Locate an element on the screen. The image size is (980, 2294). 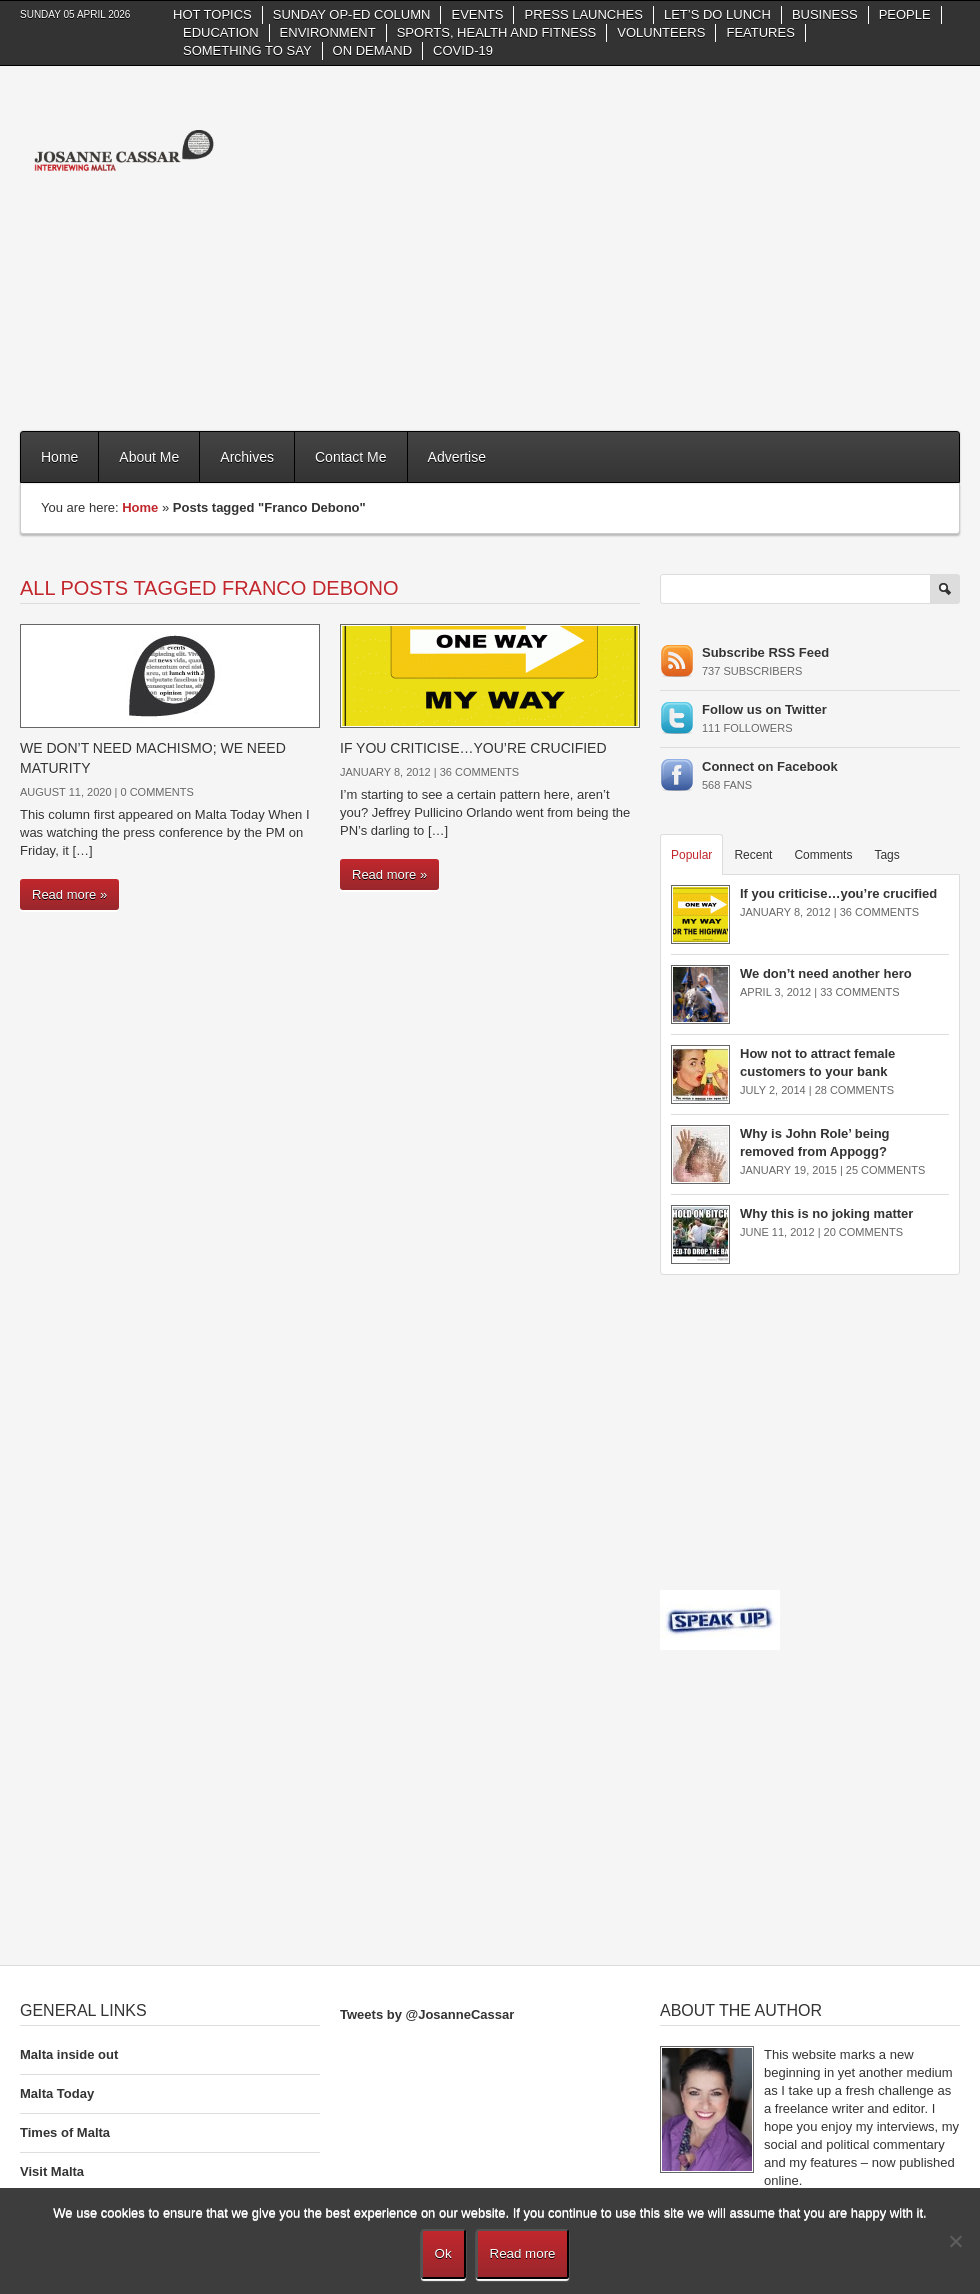
Events is located at coordinates (477, 14).